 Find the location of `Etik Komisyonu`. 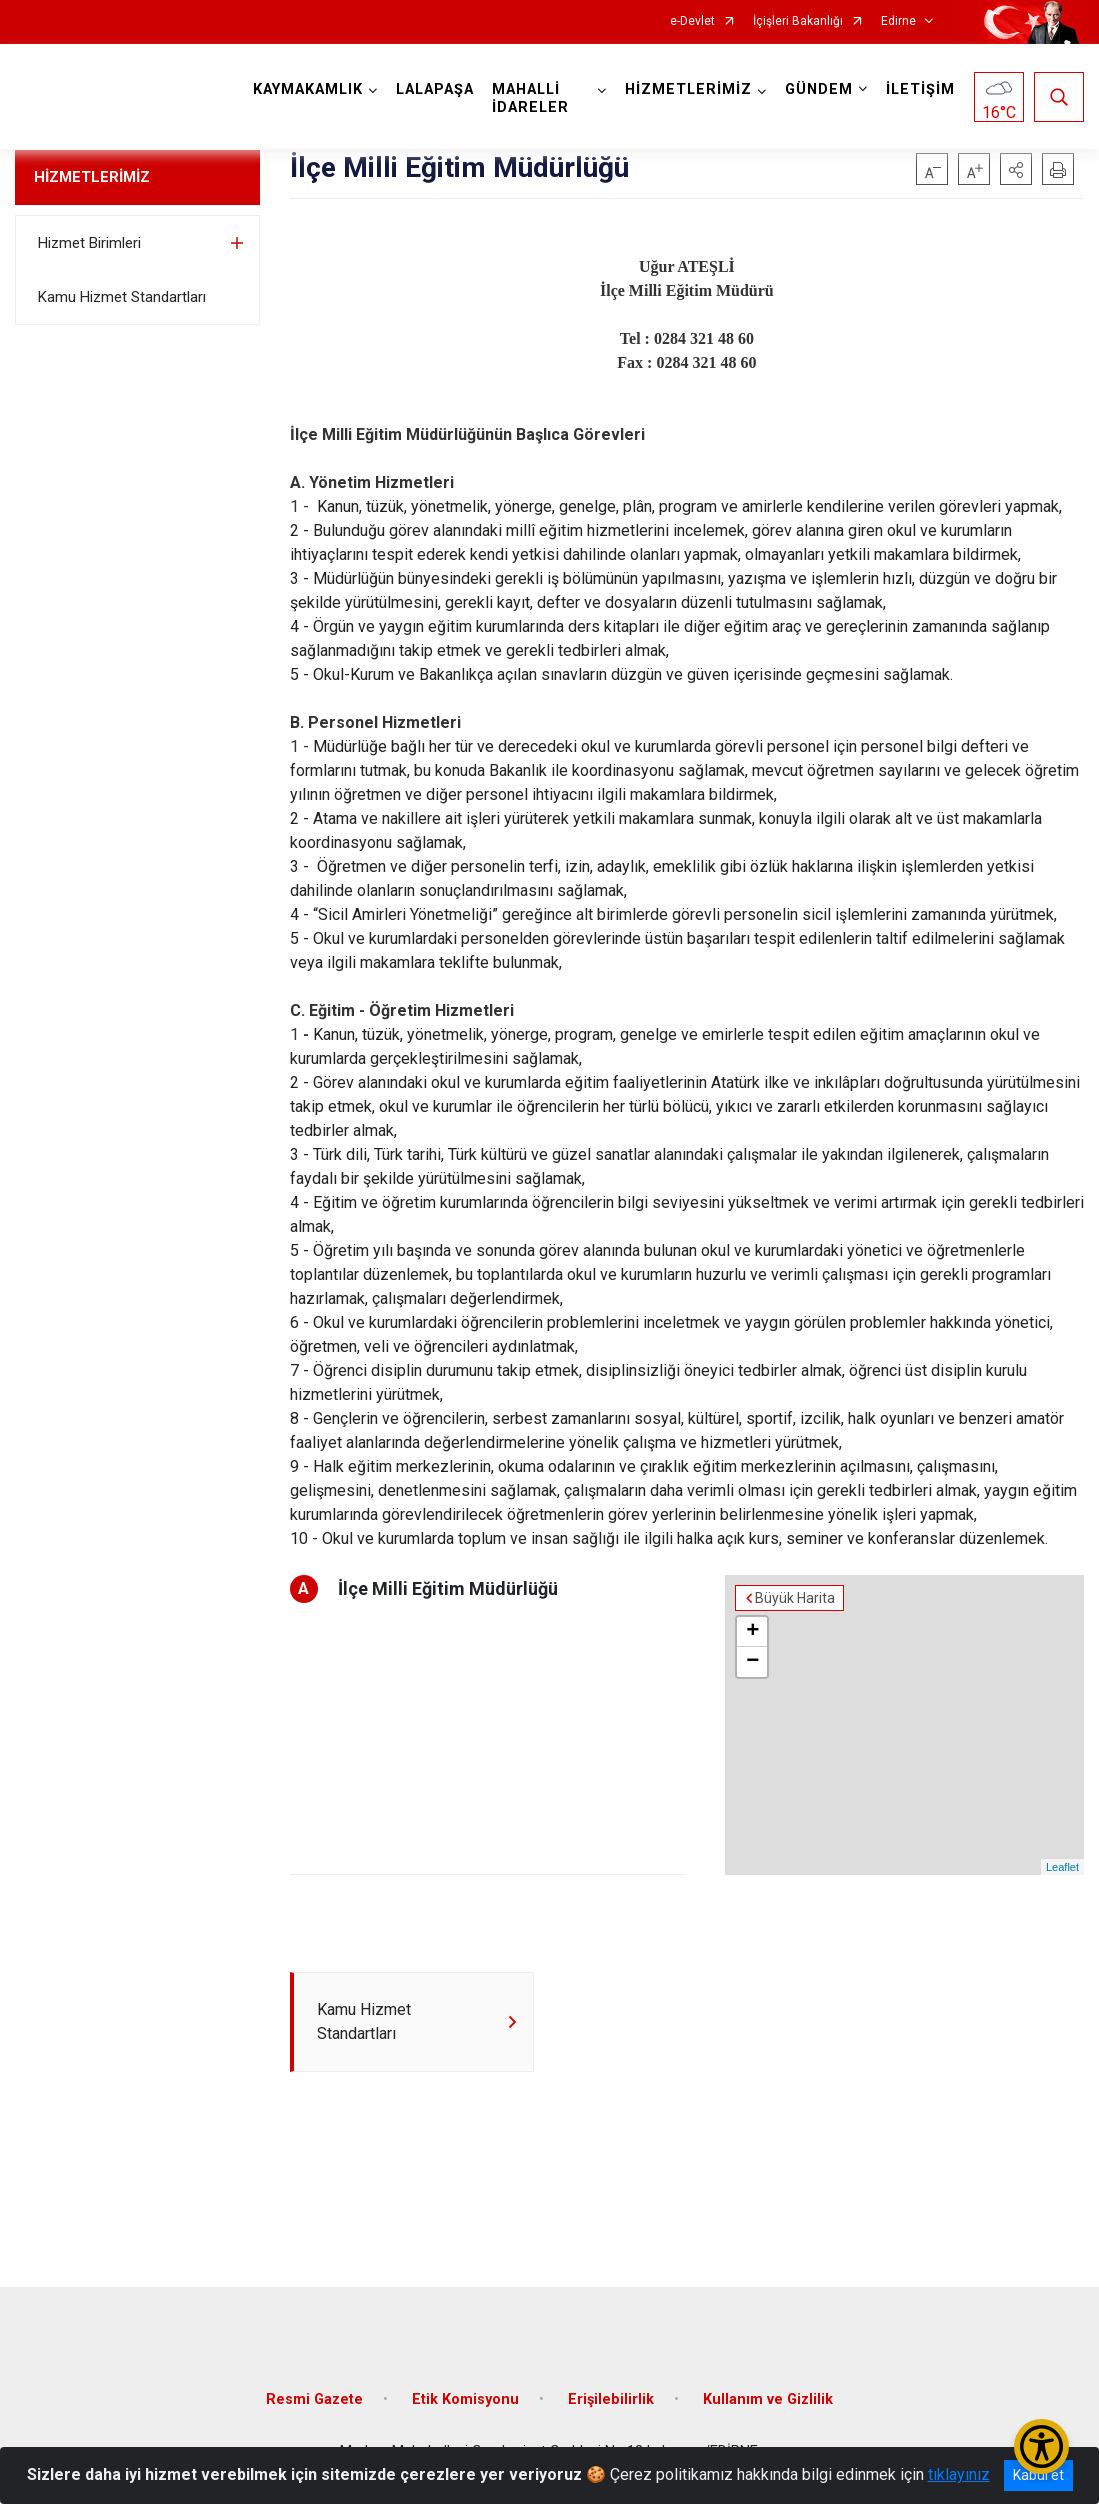

Etik Komisyonu is located at coordinates (465, 2399).